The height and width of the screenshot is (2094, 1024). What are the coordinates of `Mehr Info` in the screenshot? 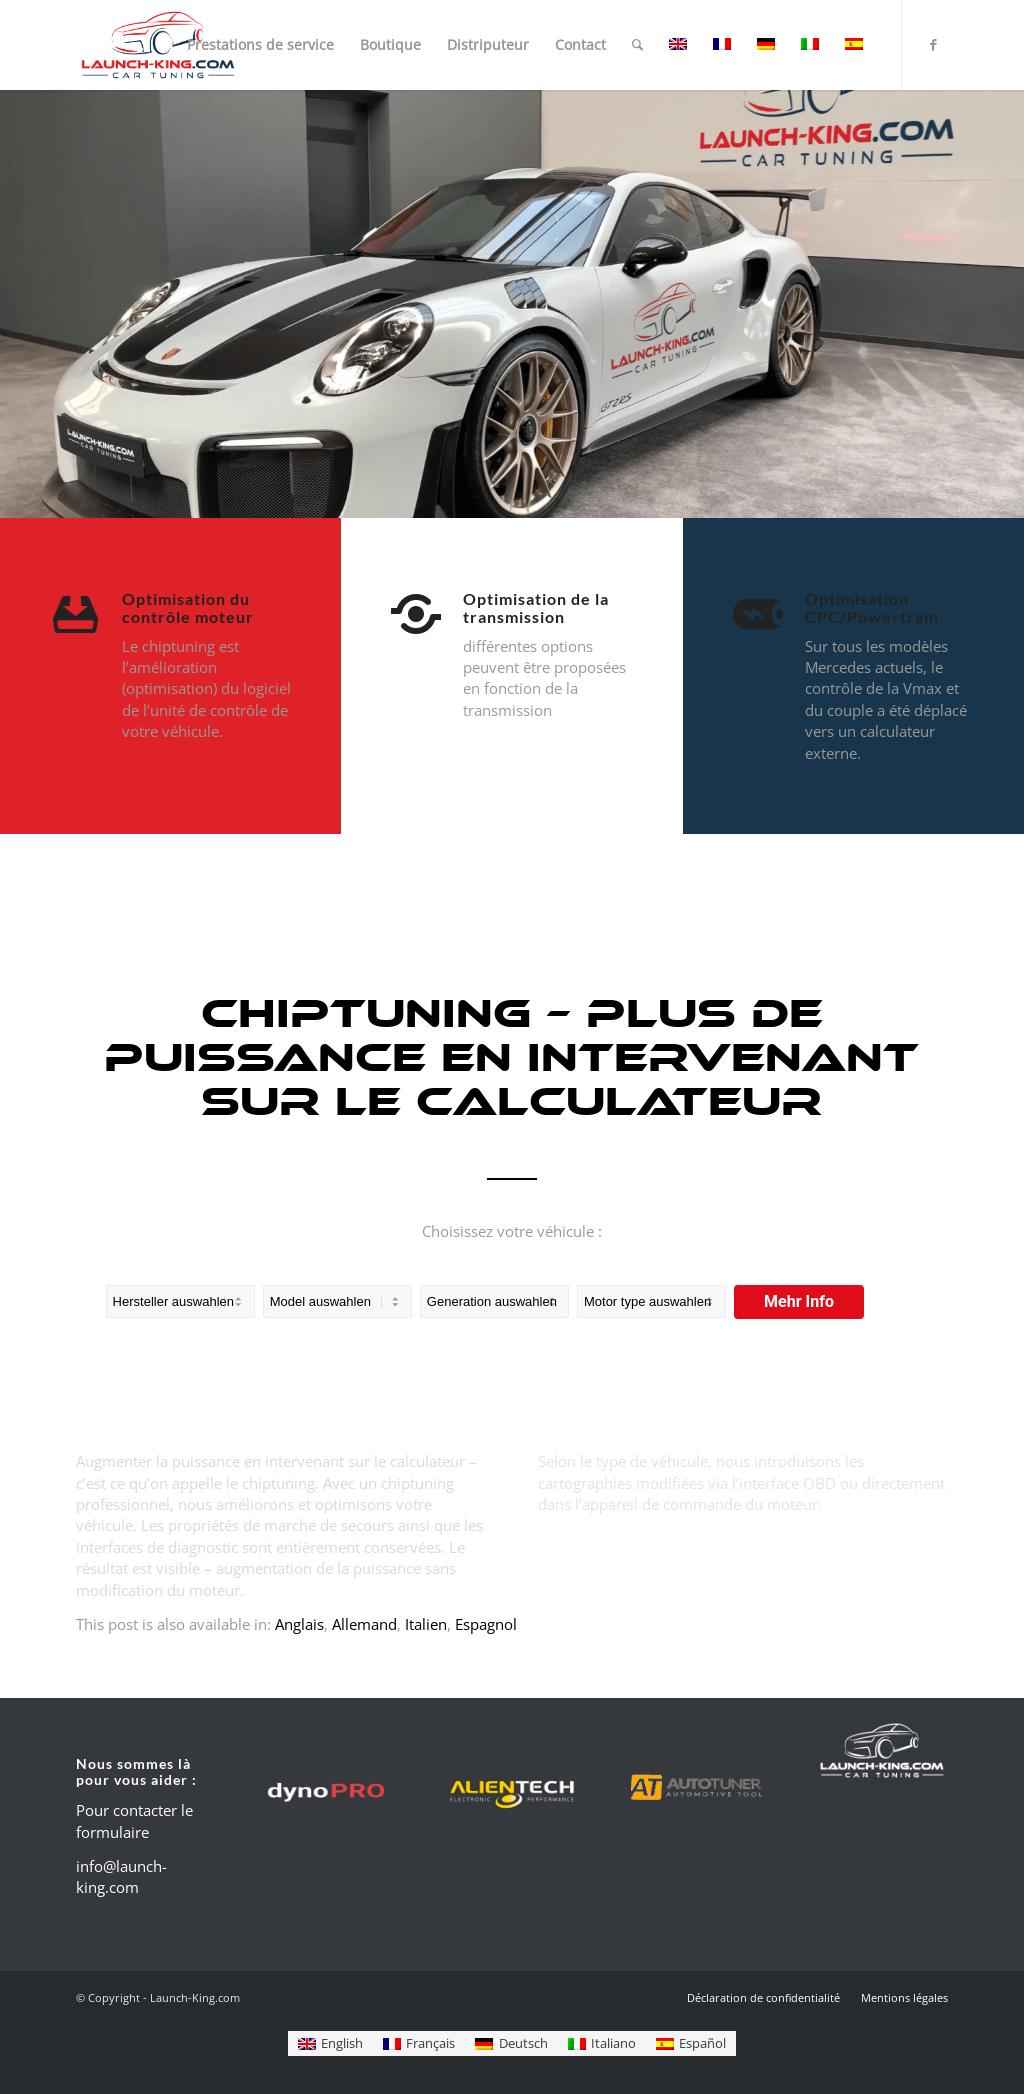 It's located at (799, 1301).